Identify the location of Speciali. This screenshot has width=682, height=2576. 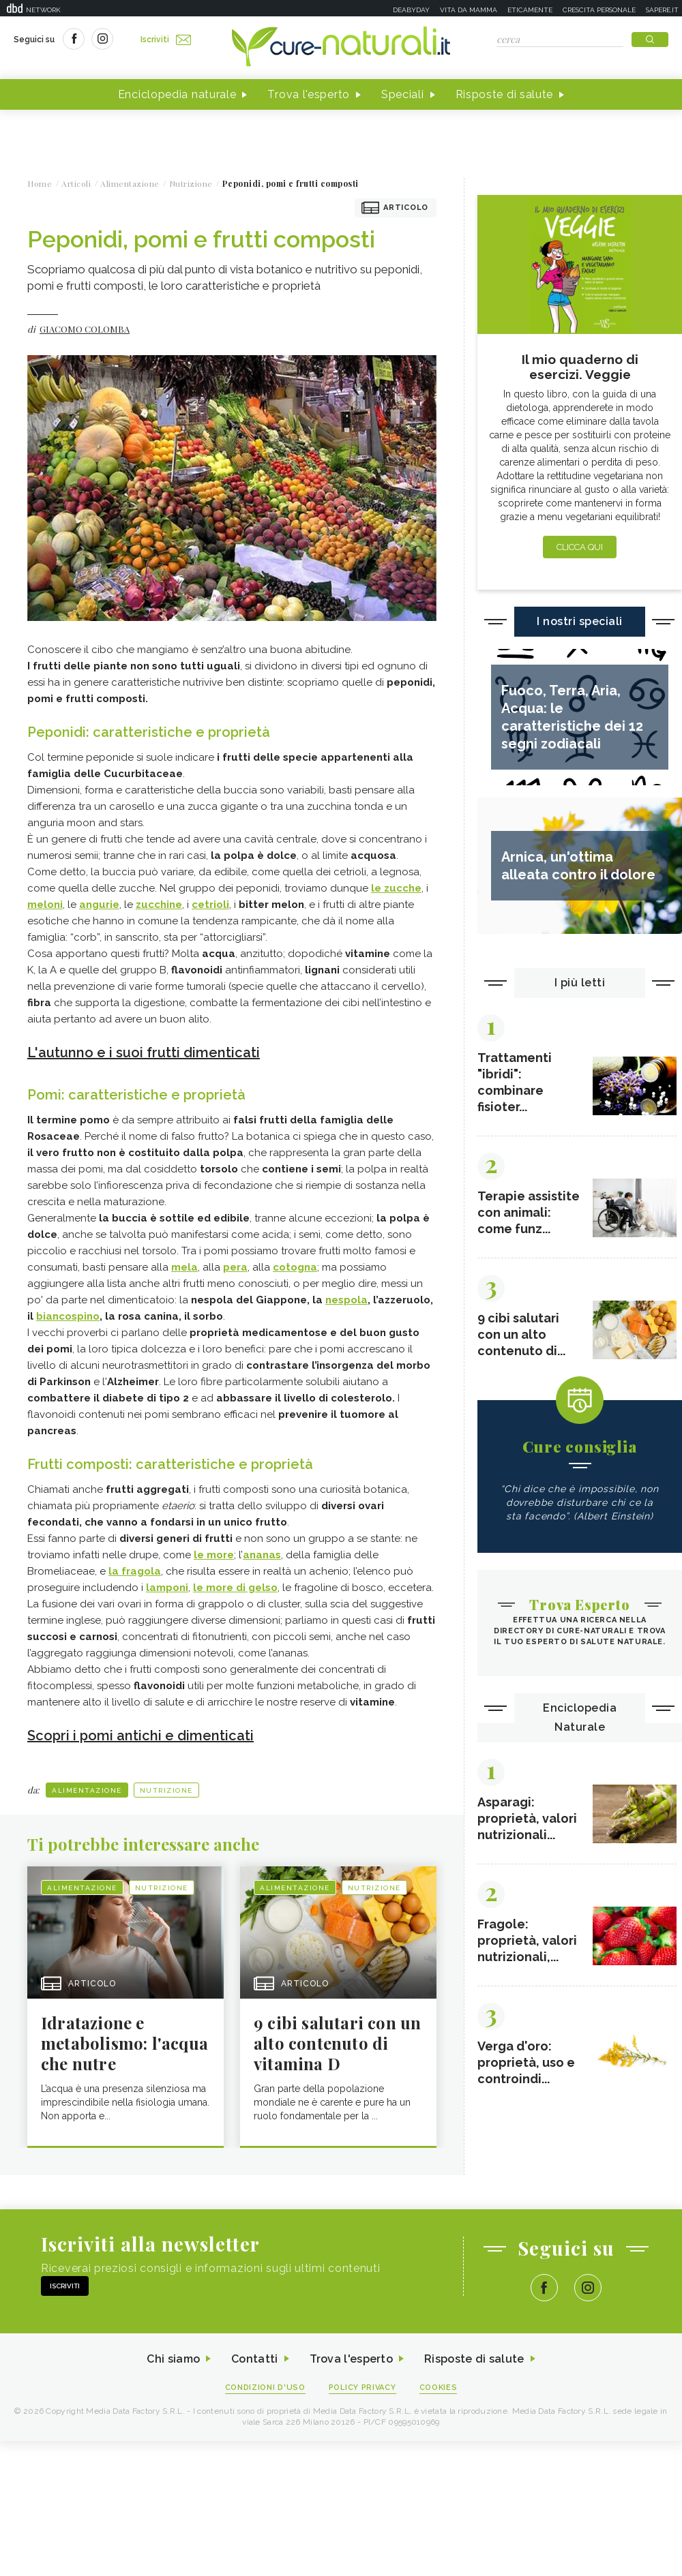
(402, 94).